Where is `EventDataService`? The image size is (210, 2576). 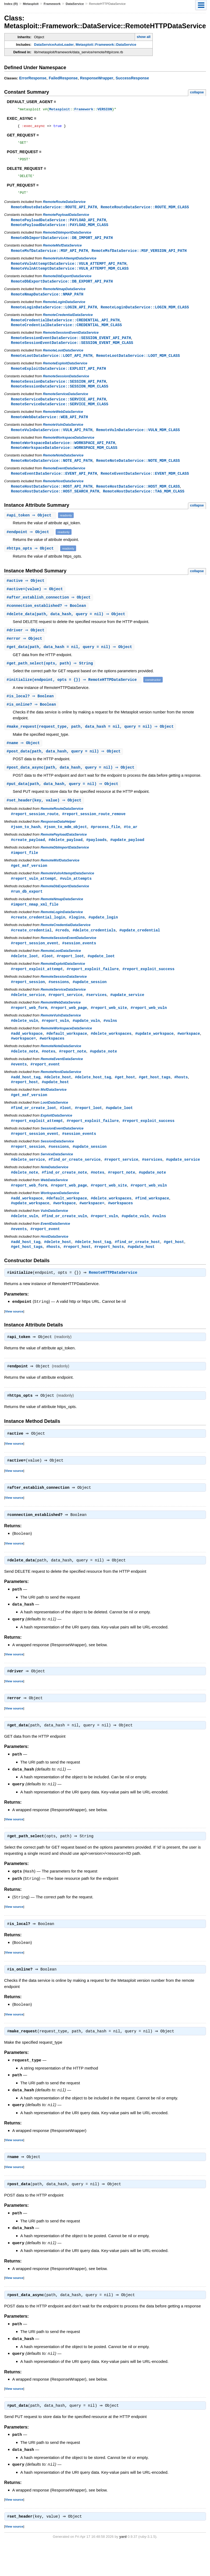
EventDataService is located at coordinates (55, 1250).